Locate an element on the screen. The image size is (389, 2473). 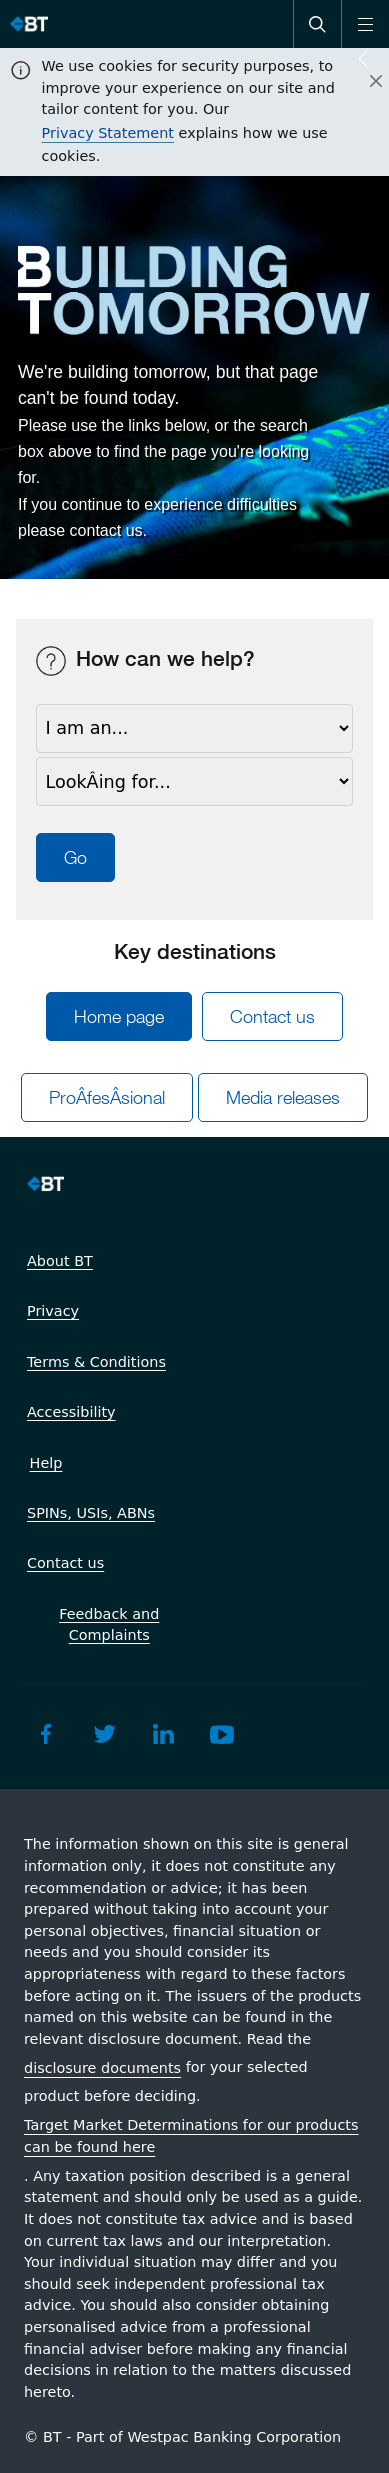
Privacy Statement is located at coordinates (108, 133).